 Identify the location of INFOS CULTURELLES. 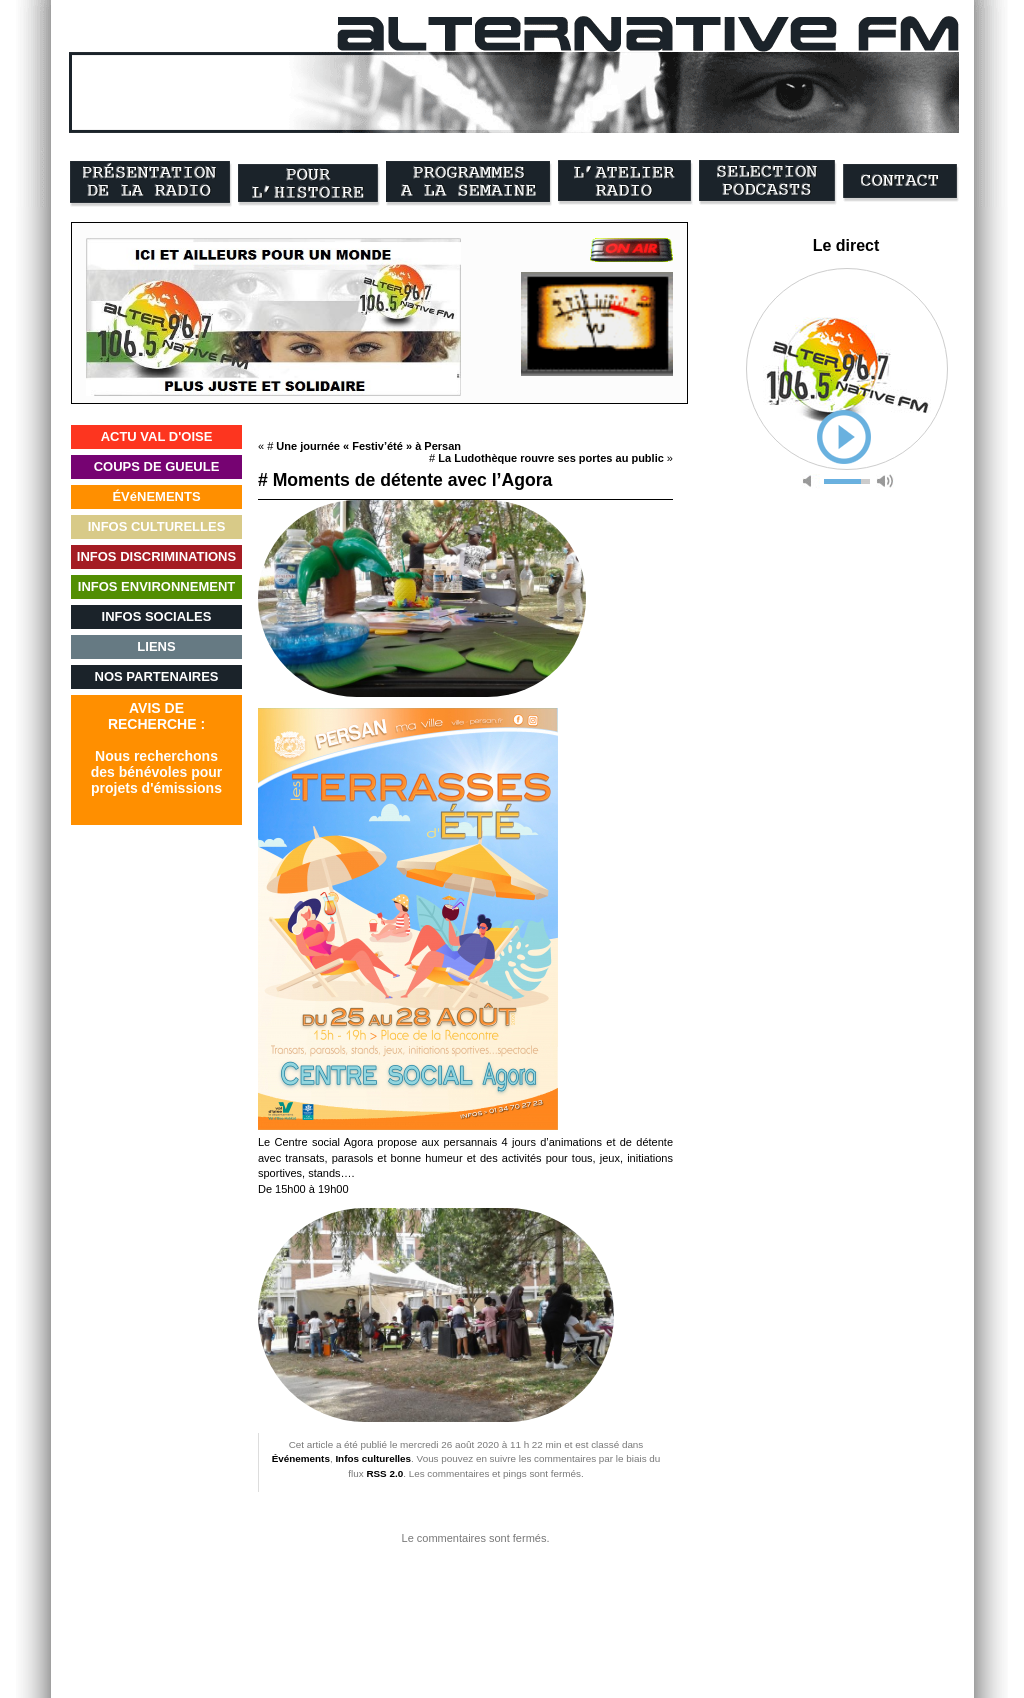
(157, 526).